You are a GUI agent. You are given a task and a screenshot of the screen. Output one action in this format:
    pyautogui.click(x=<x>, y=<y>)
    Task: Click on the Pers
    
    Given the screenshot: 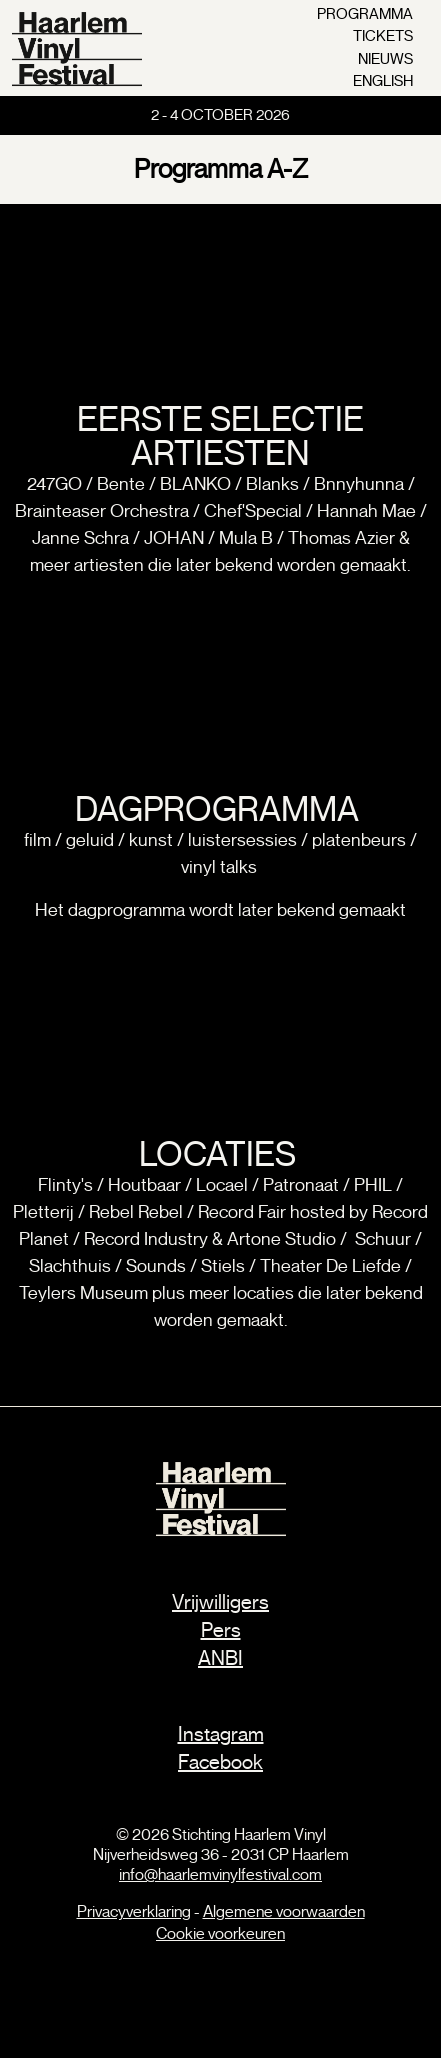 What is the action you would take?
    pyautogui.click(x=221, y=1630)
    